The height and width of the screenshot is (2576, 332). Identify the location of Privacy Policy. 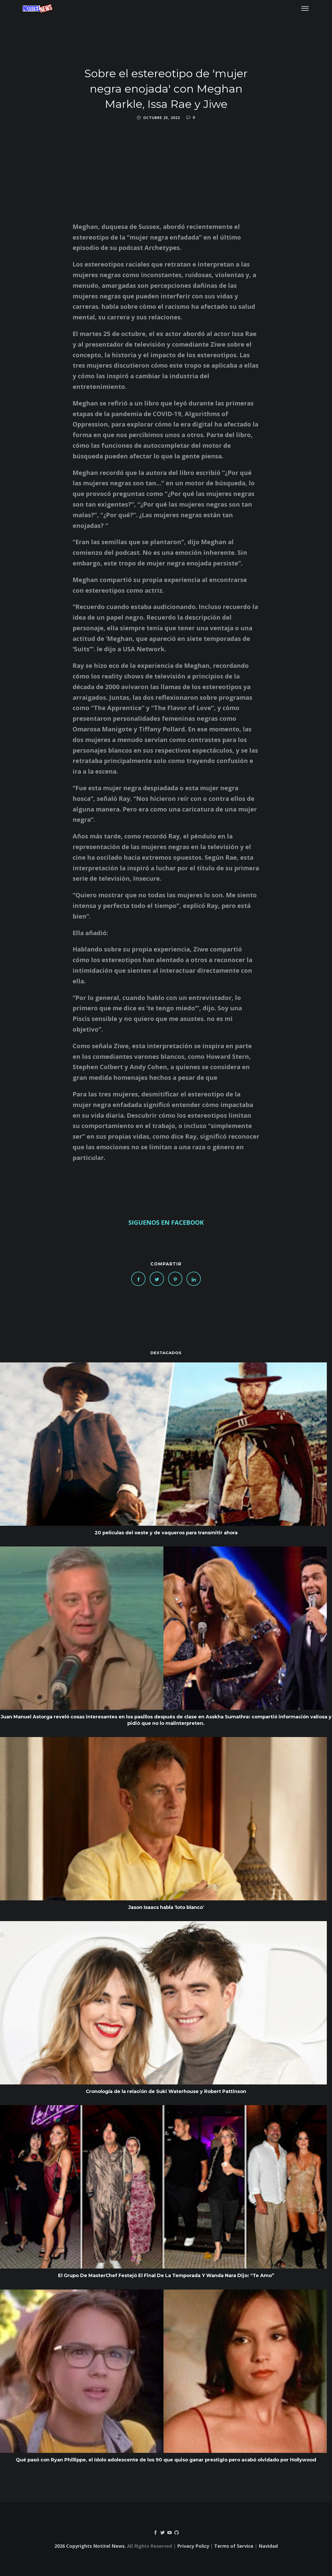
(193, 2546).